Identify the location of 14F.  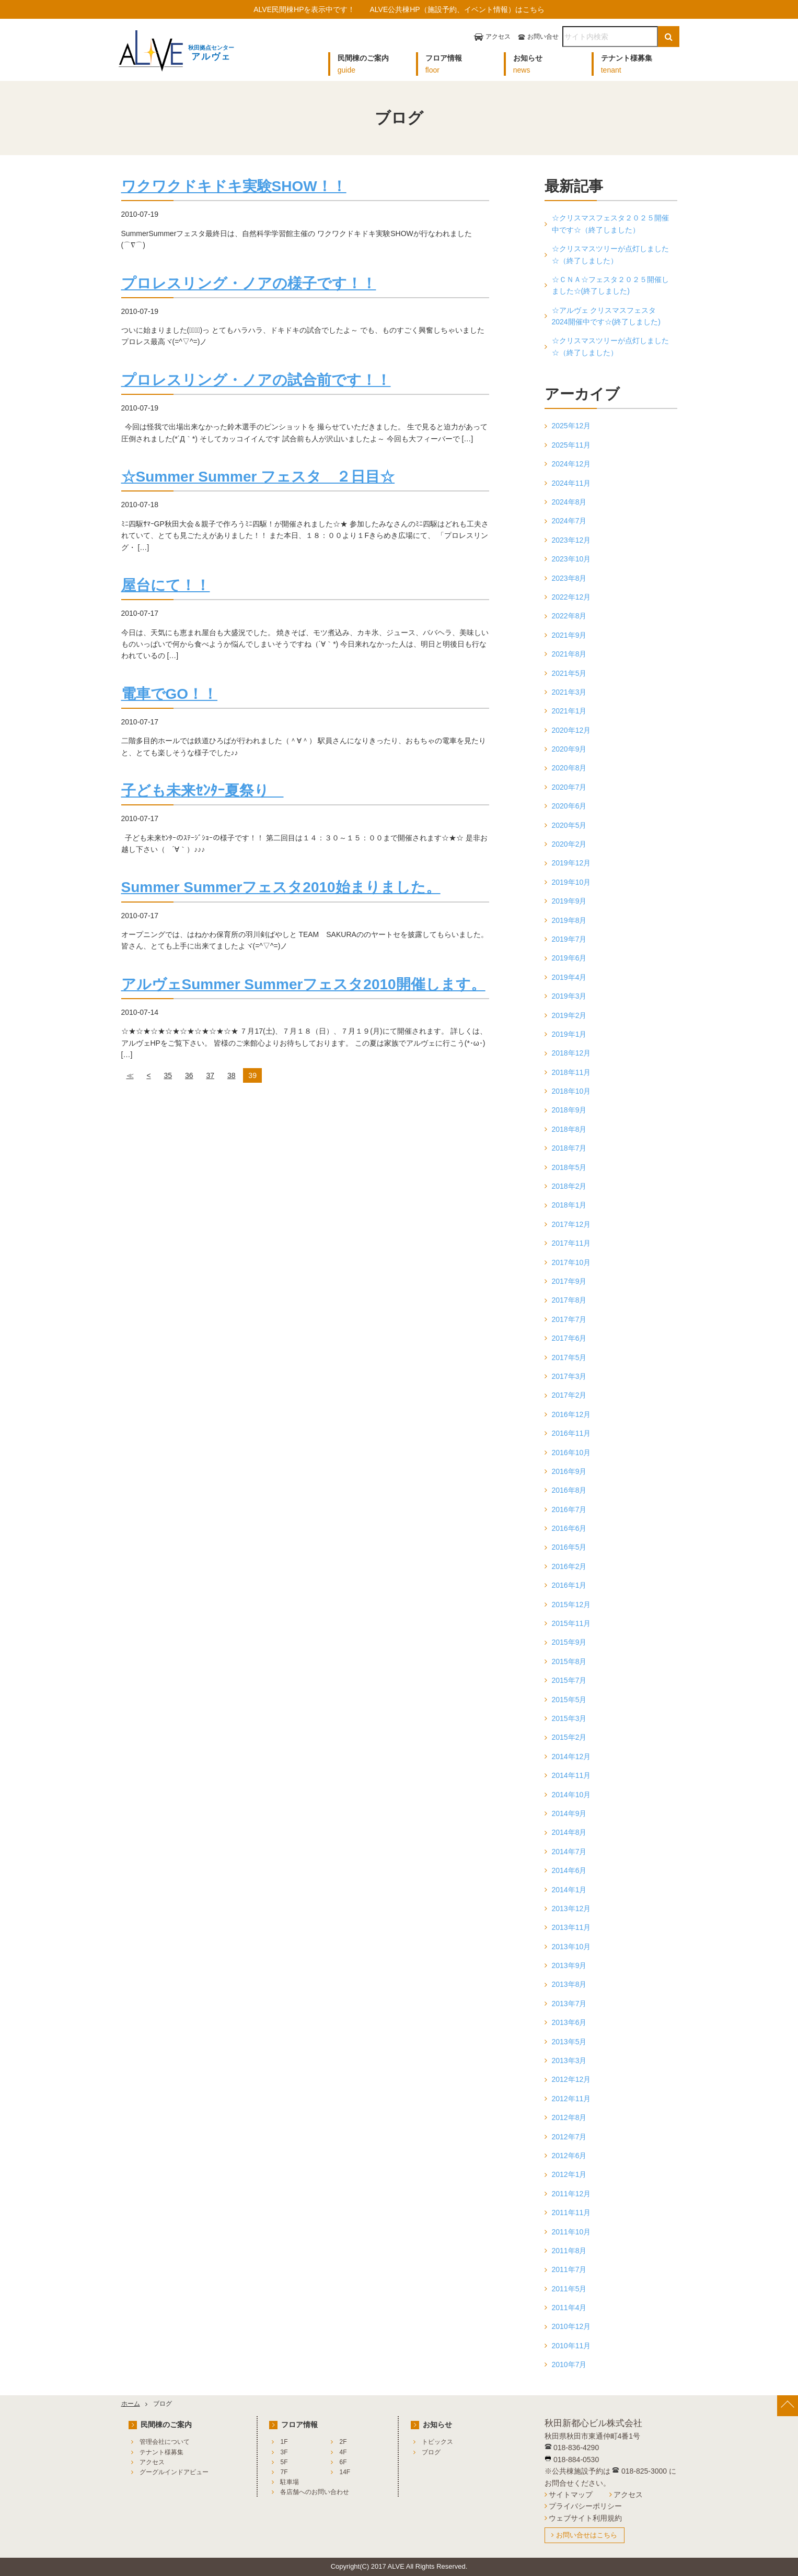
(344, 2472).